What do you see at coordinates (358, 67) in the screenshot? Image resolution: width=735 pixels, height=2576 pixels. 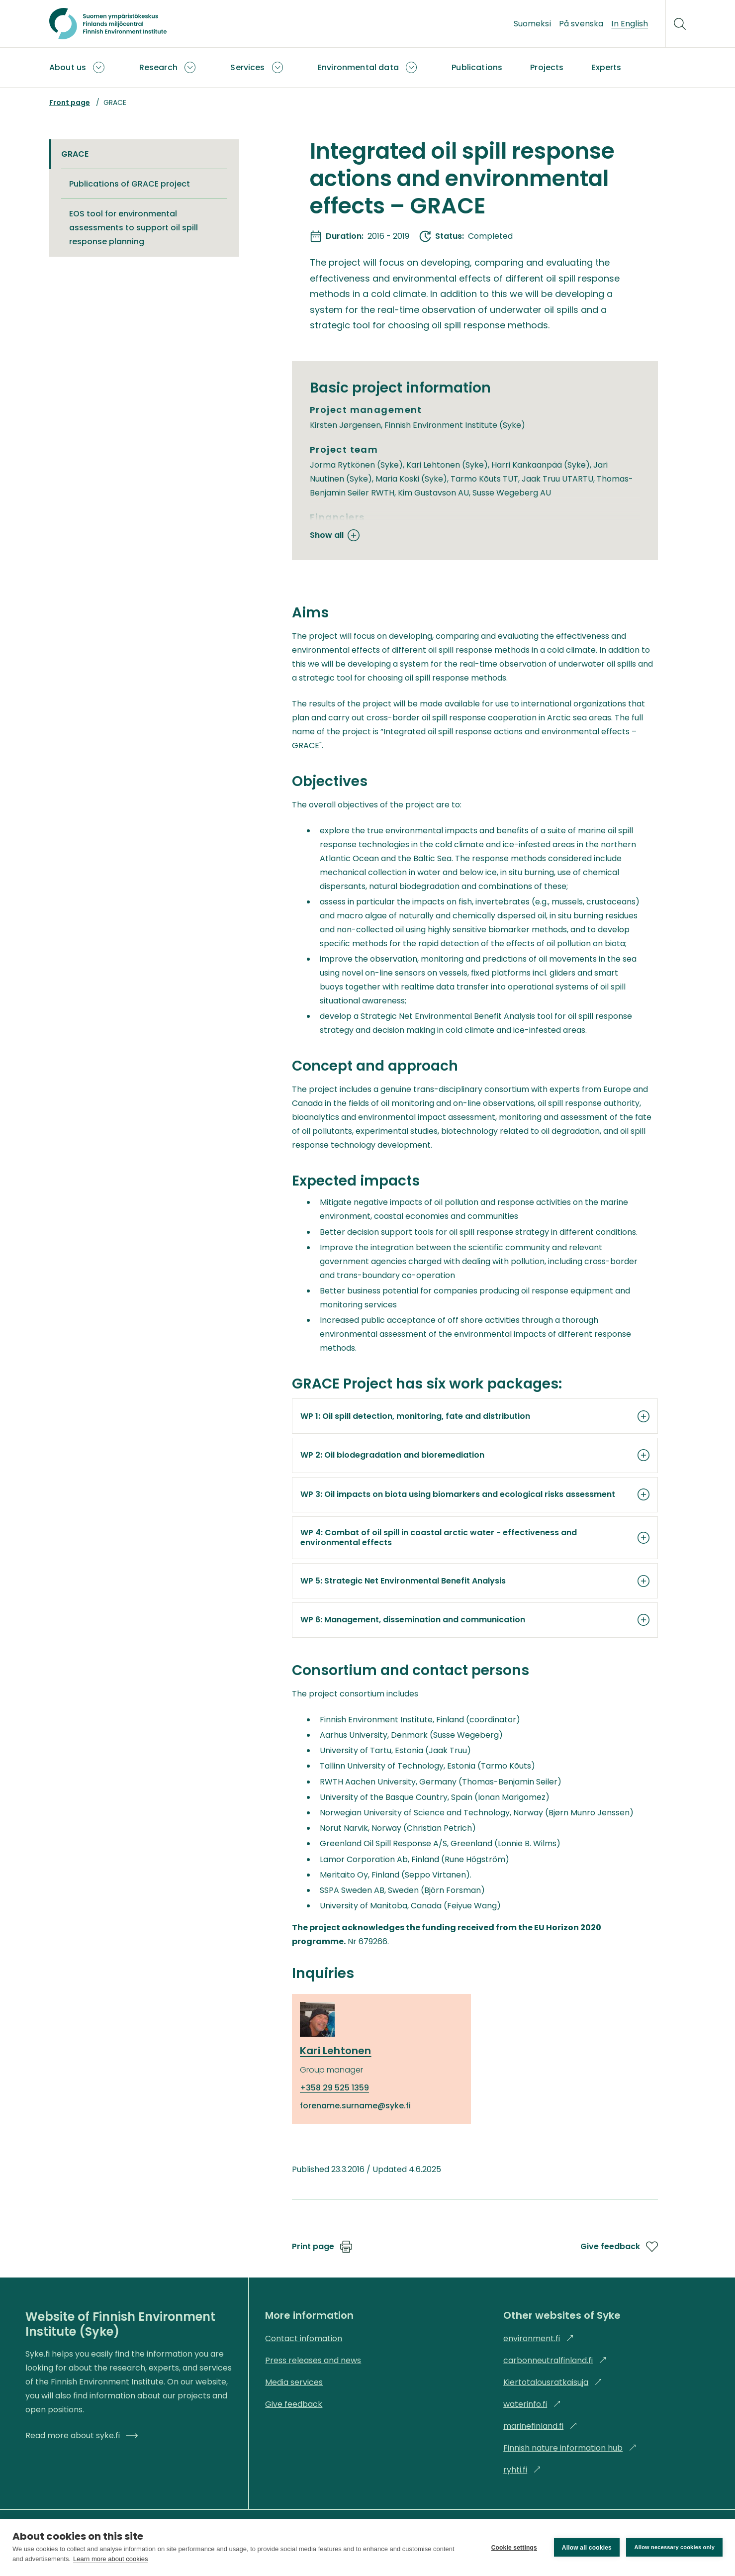 I see `Environmental data` at bounding box center [358, 67].